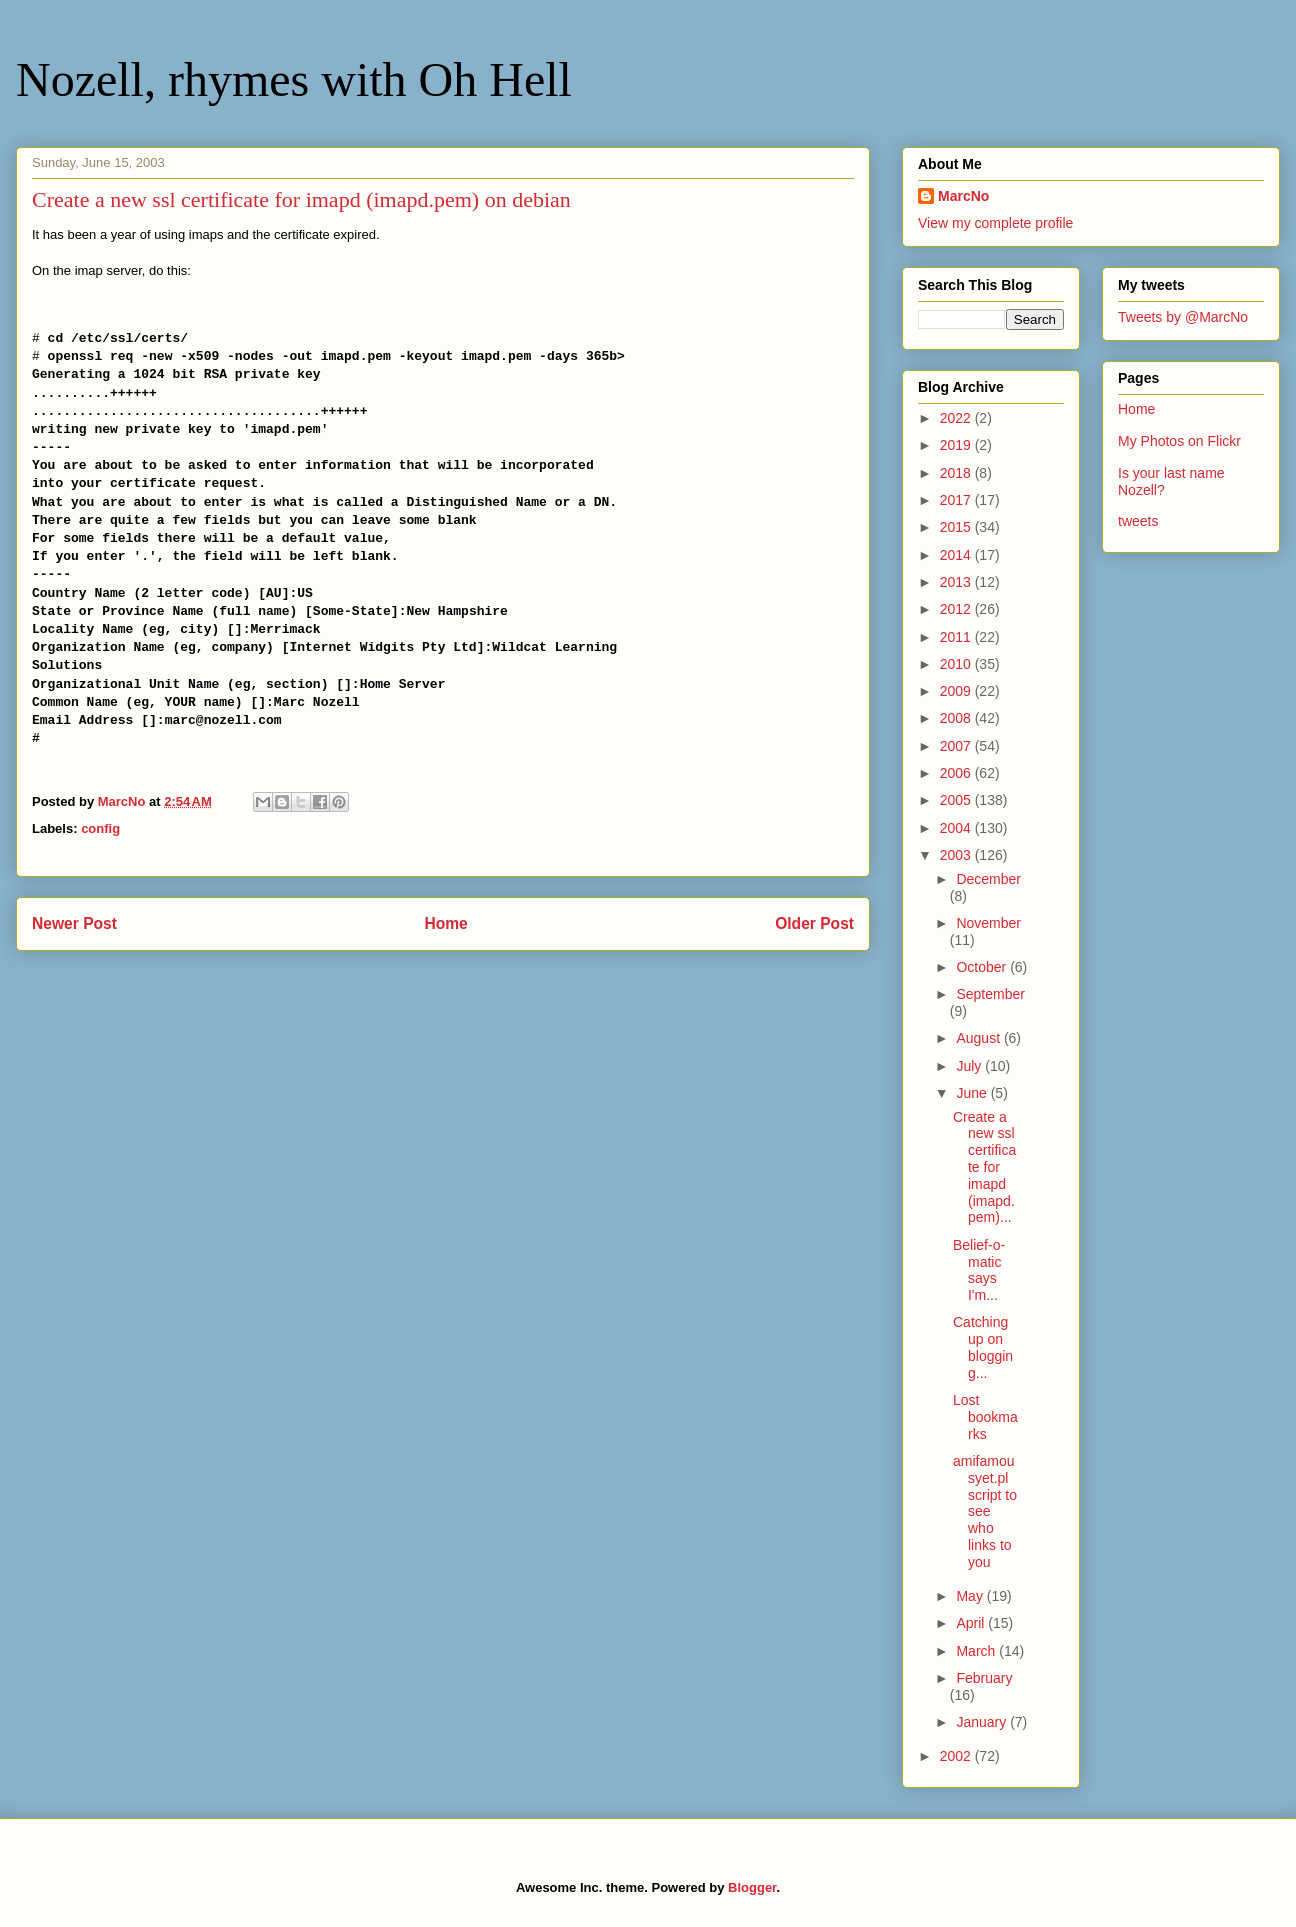 Image resolution: width=1296 pixels, height=1927 pixels. Describe the element at coordinates (977, 1651) in the screenshot. I see `March` at that location.